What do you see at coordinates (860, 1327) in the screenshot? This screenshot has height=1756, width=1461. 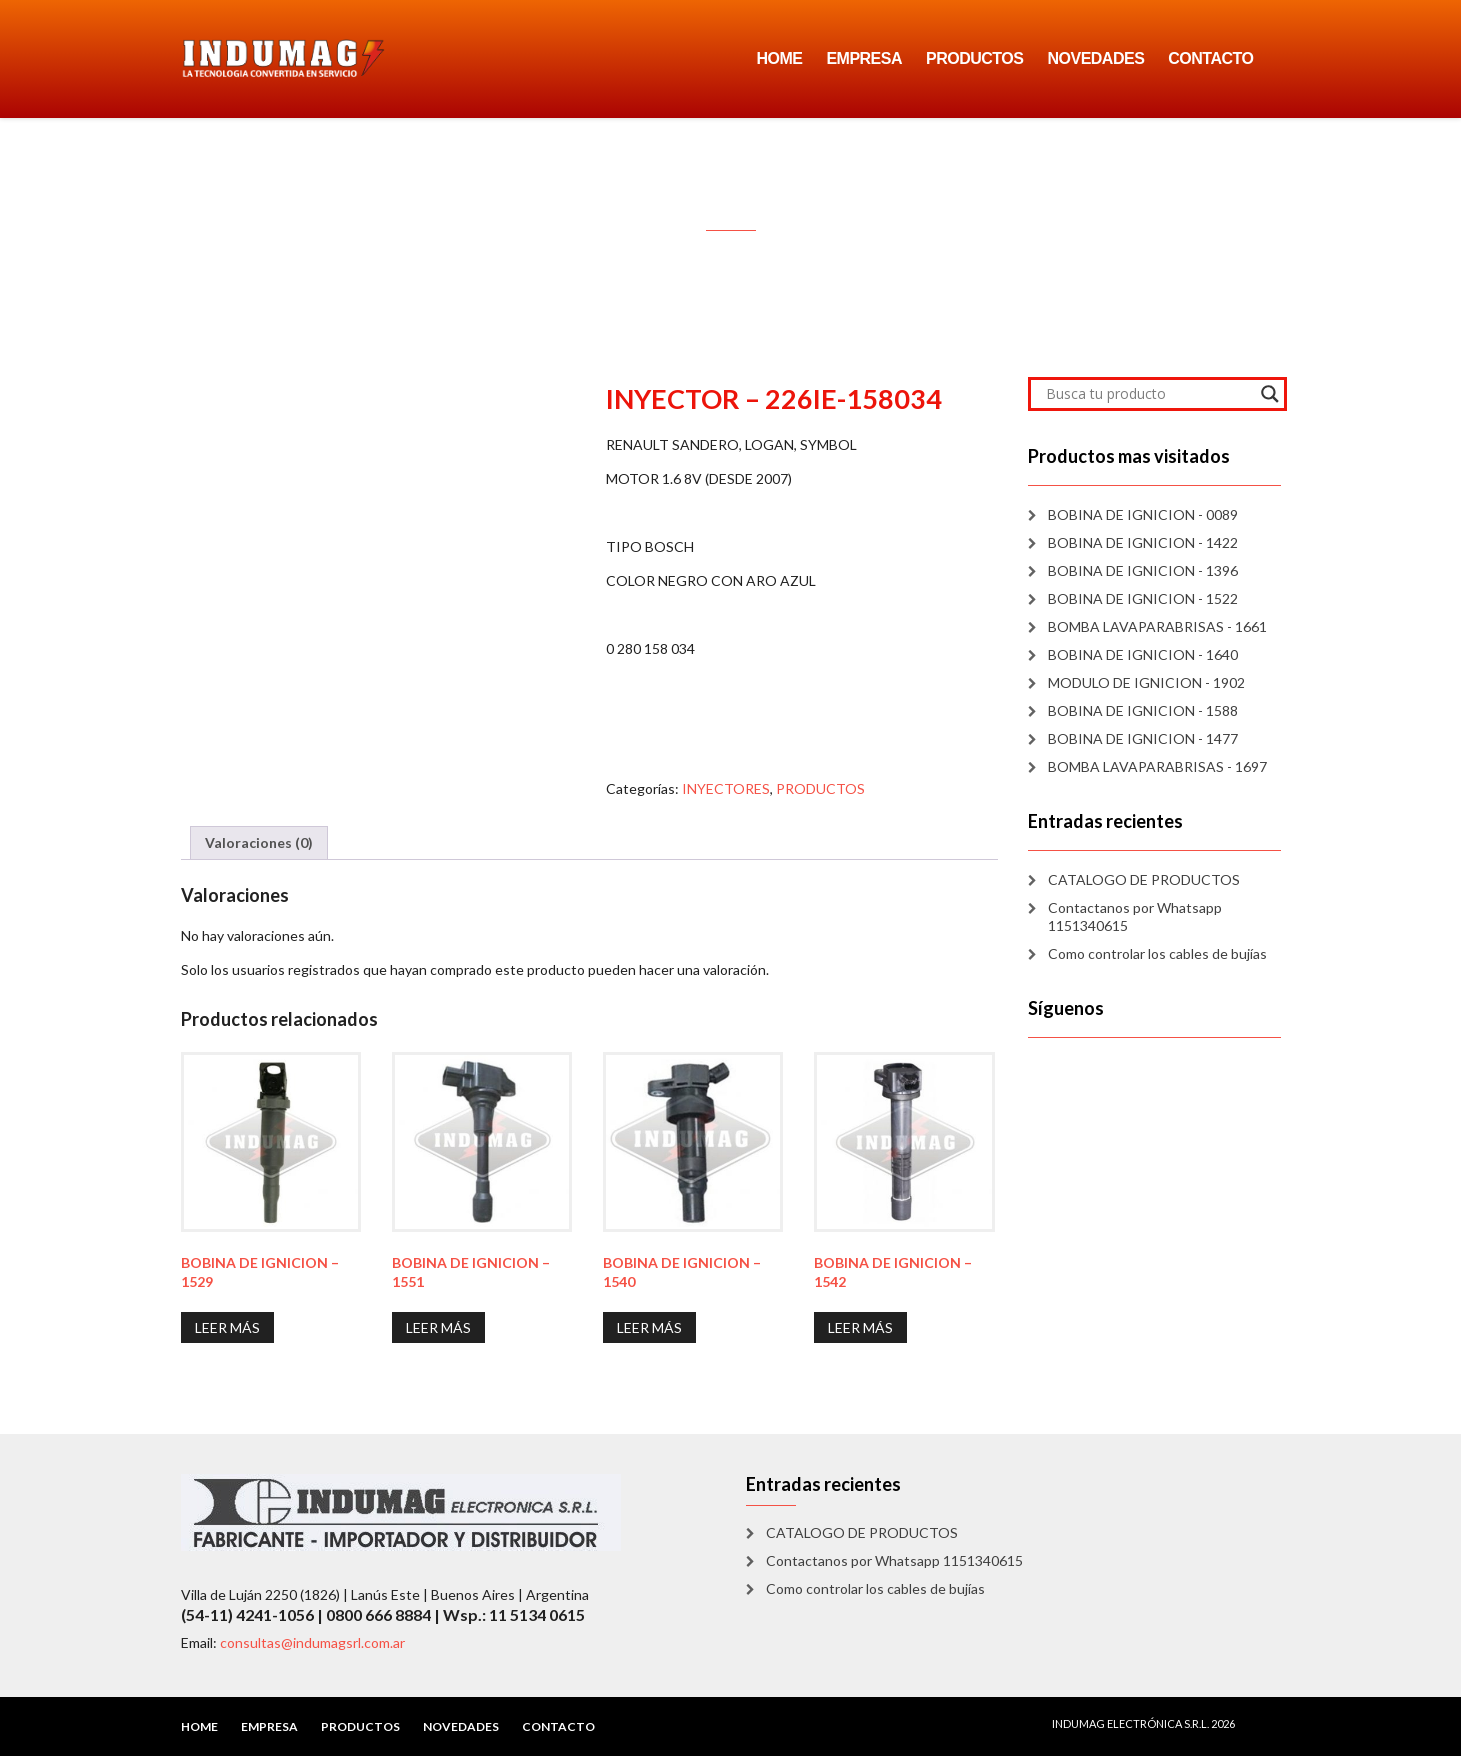 I see `Leer más [Lee más sobre “BOBINA DE IGNICION - 1542”]` at bounding box center [860, 1327].